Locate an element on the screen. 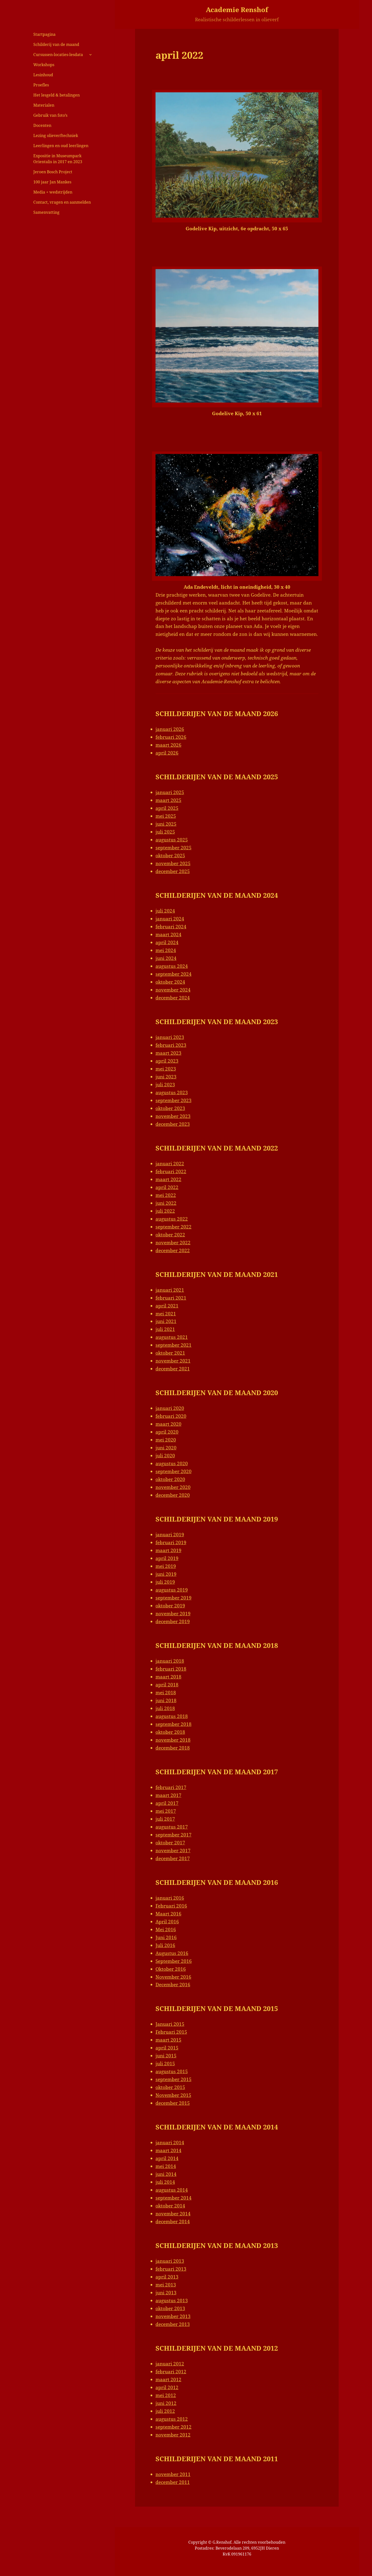  november 2017 is located at coordinates (173, 1850).